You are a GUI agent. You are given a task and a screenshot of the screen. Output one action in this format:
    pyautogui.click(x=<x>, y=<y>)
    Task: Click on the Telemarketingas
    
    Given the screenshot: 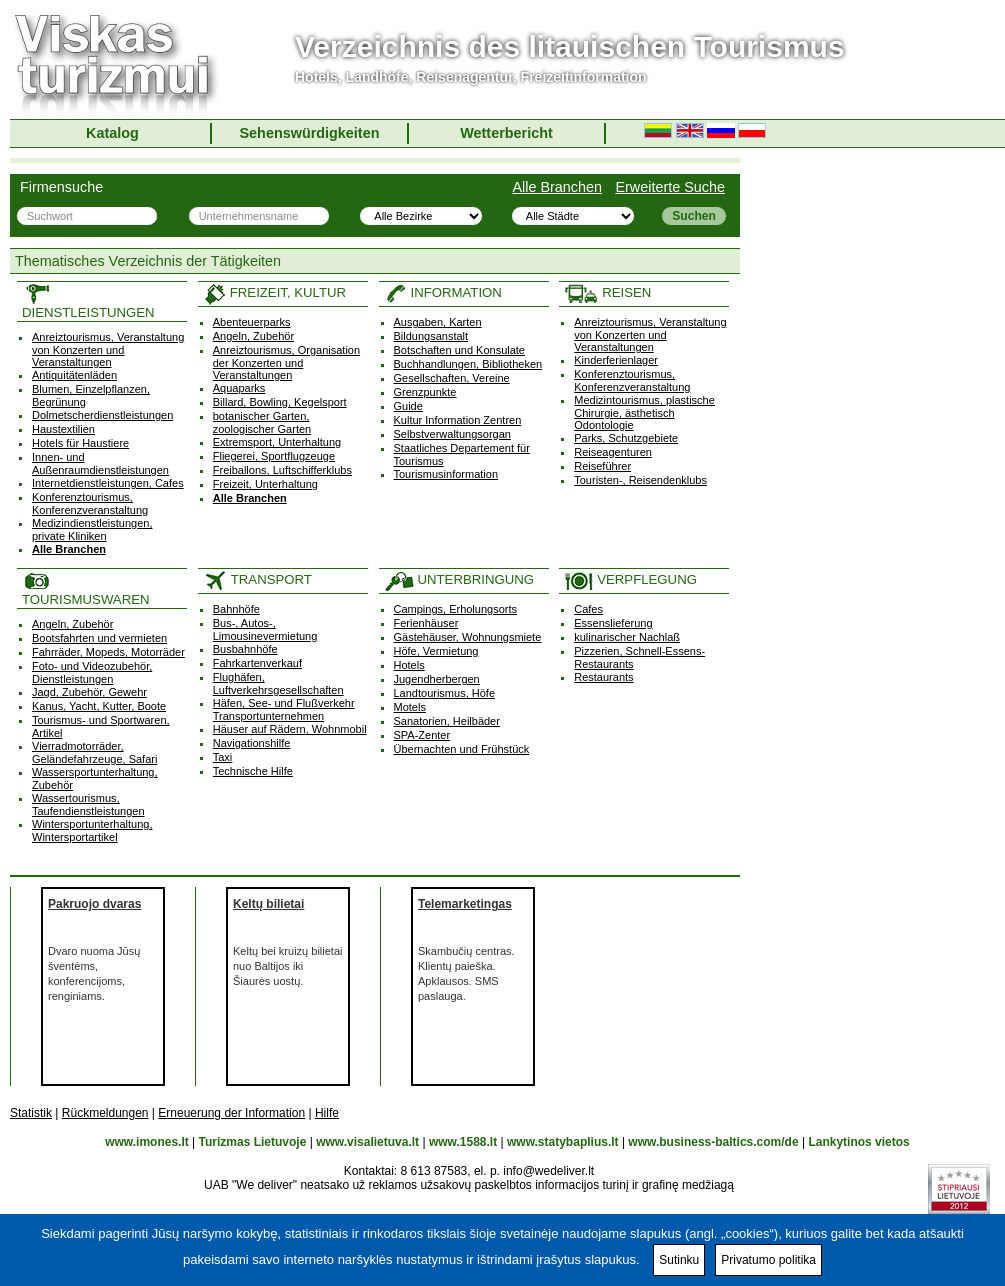 What is the action you would take?
    pyautogui.click(x=465, y=904)
    